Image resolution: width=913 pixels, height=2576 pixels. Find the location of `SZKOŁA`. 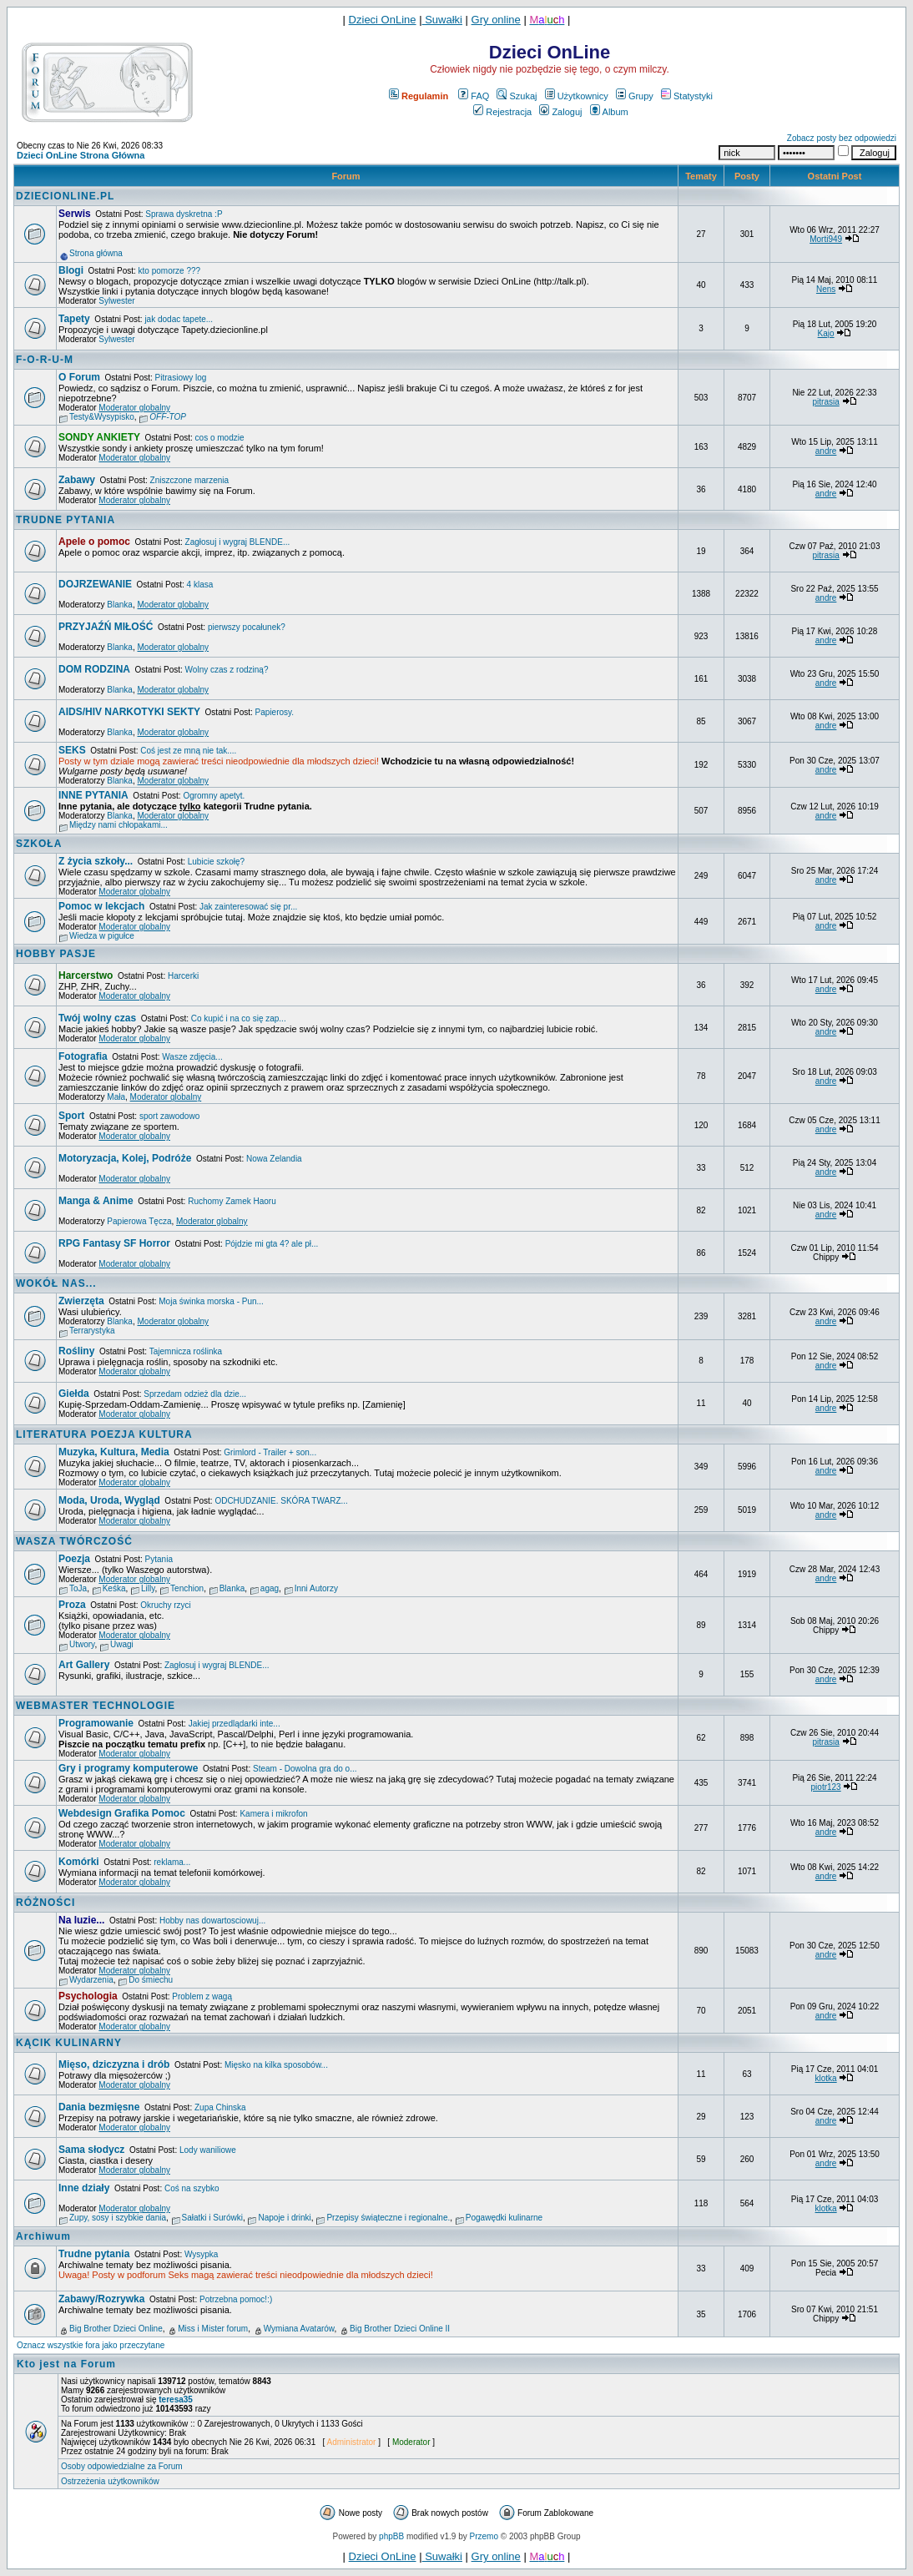

SZKOŁA is located at coordinates (39, 843).